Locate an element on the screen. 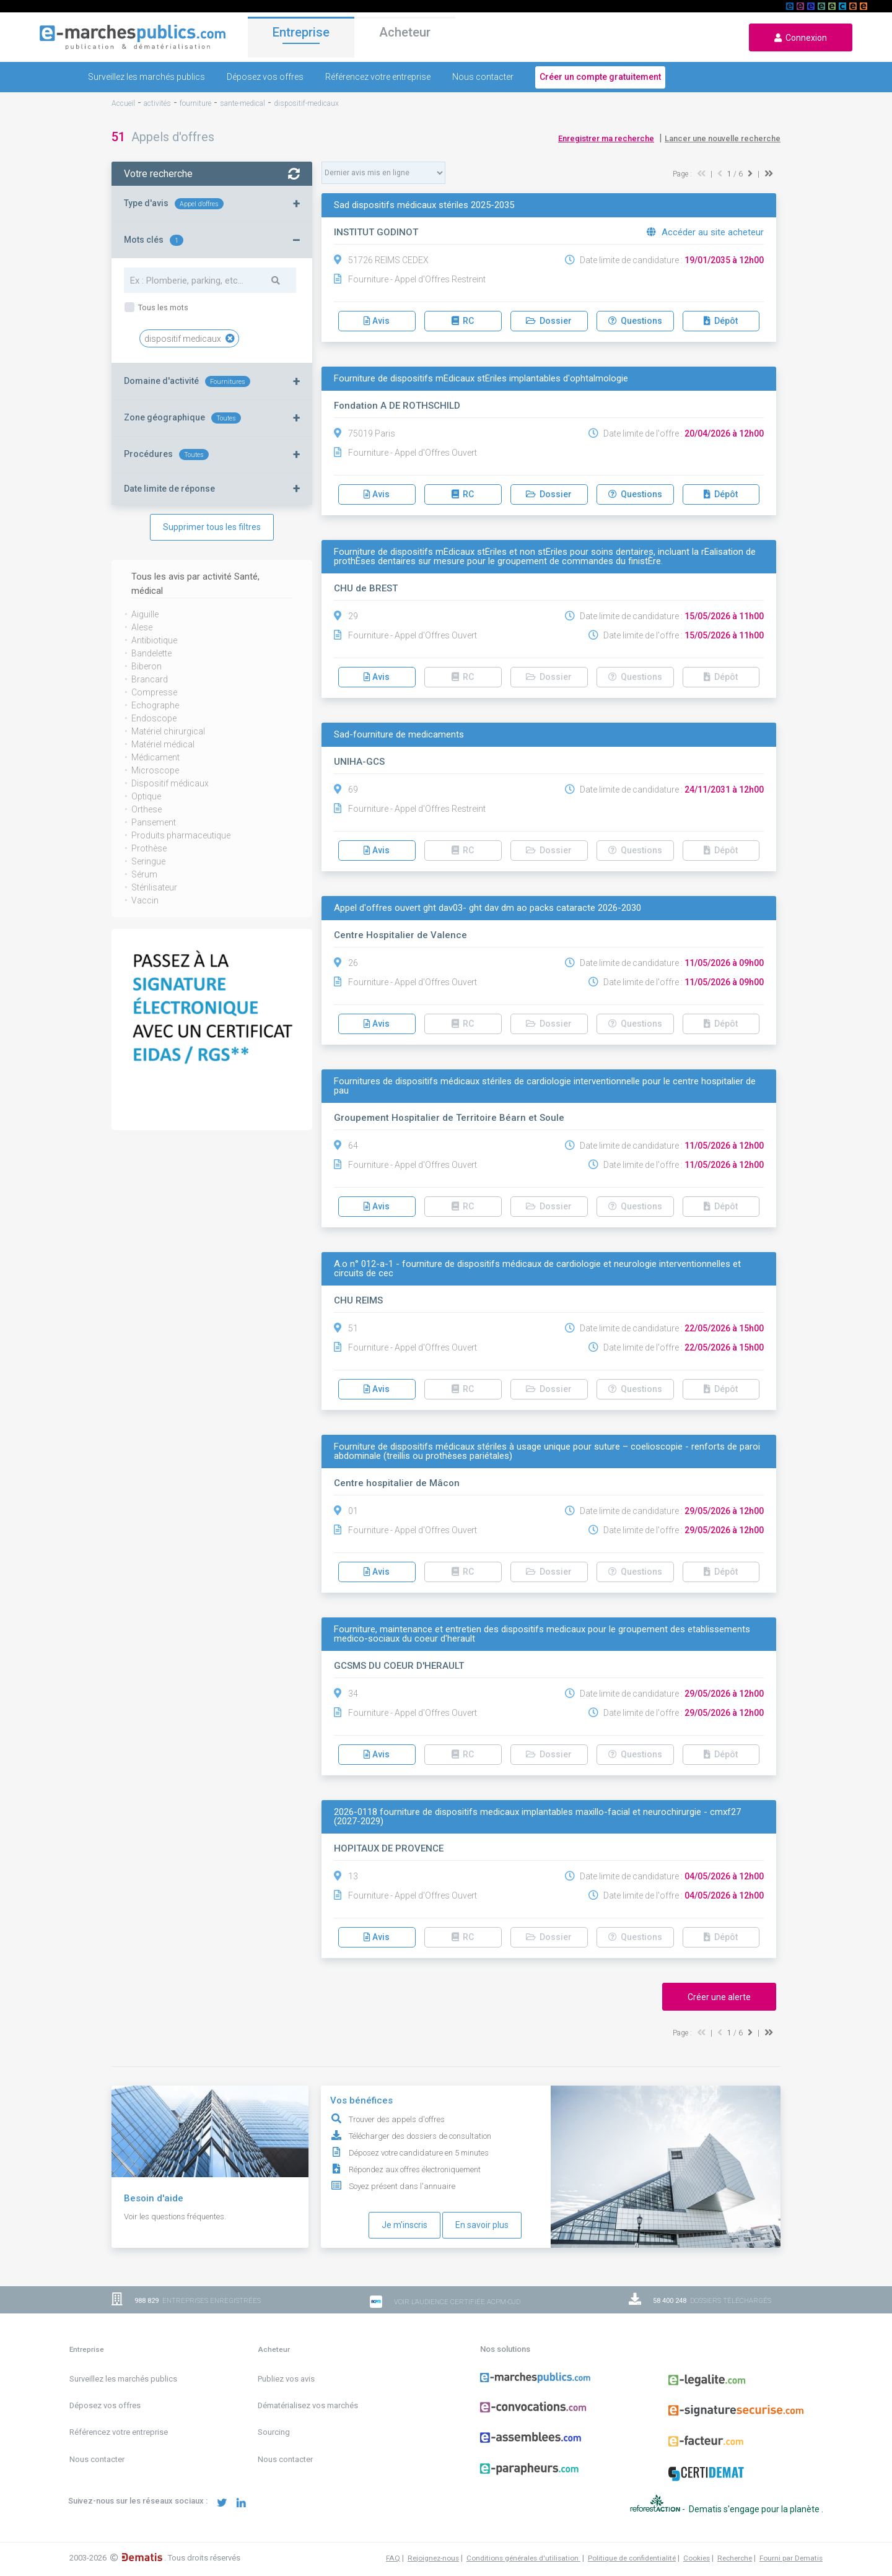 The height and width of the screenshot is (2576, 892). Aiguille is located at coordinates (145, 614).